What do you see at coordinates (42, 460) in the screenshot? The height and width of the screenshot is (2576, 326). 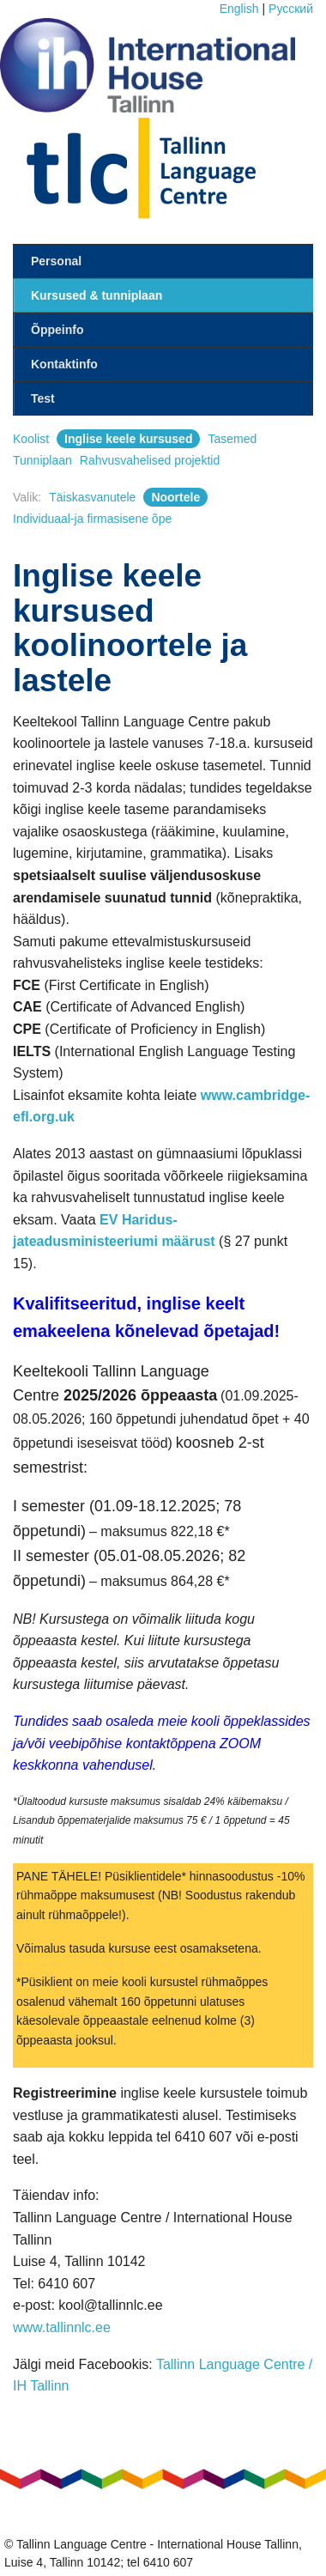 I see `Tunniplaan` at bounding box center [42, 460].